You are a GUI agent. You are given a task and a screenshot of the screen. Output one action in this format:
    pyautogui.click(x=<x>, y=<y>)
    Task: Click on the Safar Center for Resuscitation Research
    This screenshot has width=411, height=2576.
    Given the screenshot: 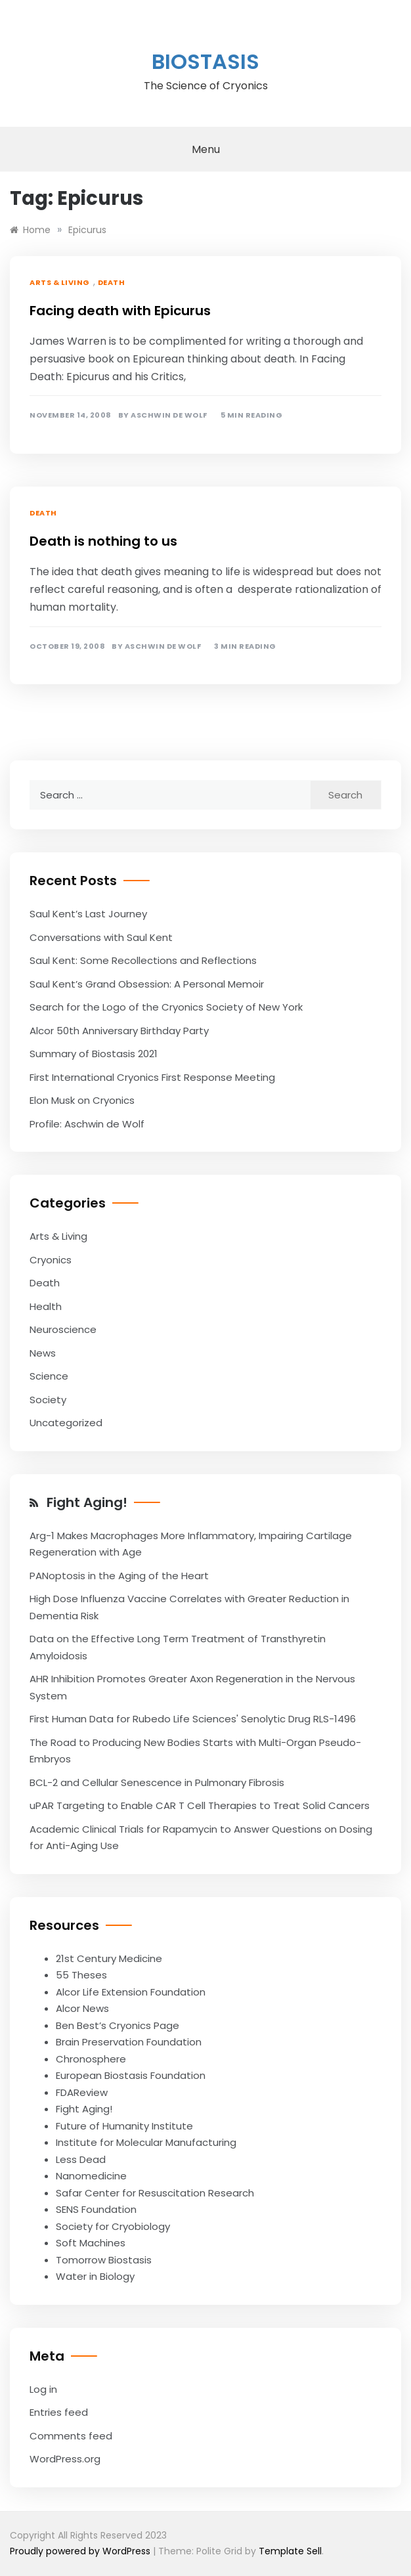 What is the action you would take?
    pyautogui.click(x=155, y=2193)
    